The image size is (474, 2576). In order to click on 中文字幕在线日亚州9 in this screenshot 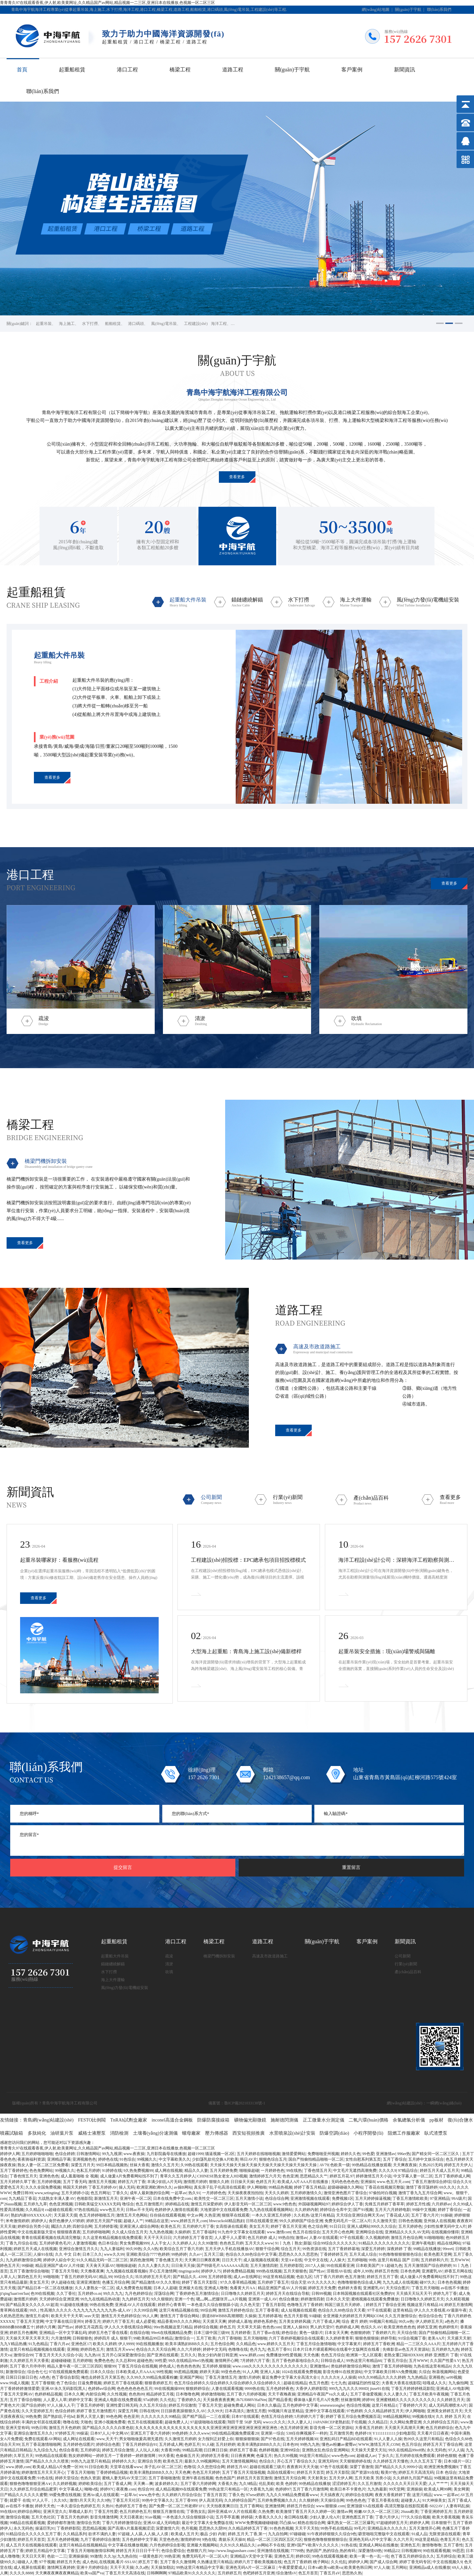, I will do `click(64, 2321)`.